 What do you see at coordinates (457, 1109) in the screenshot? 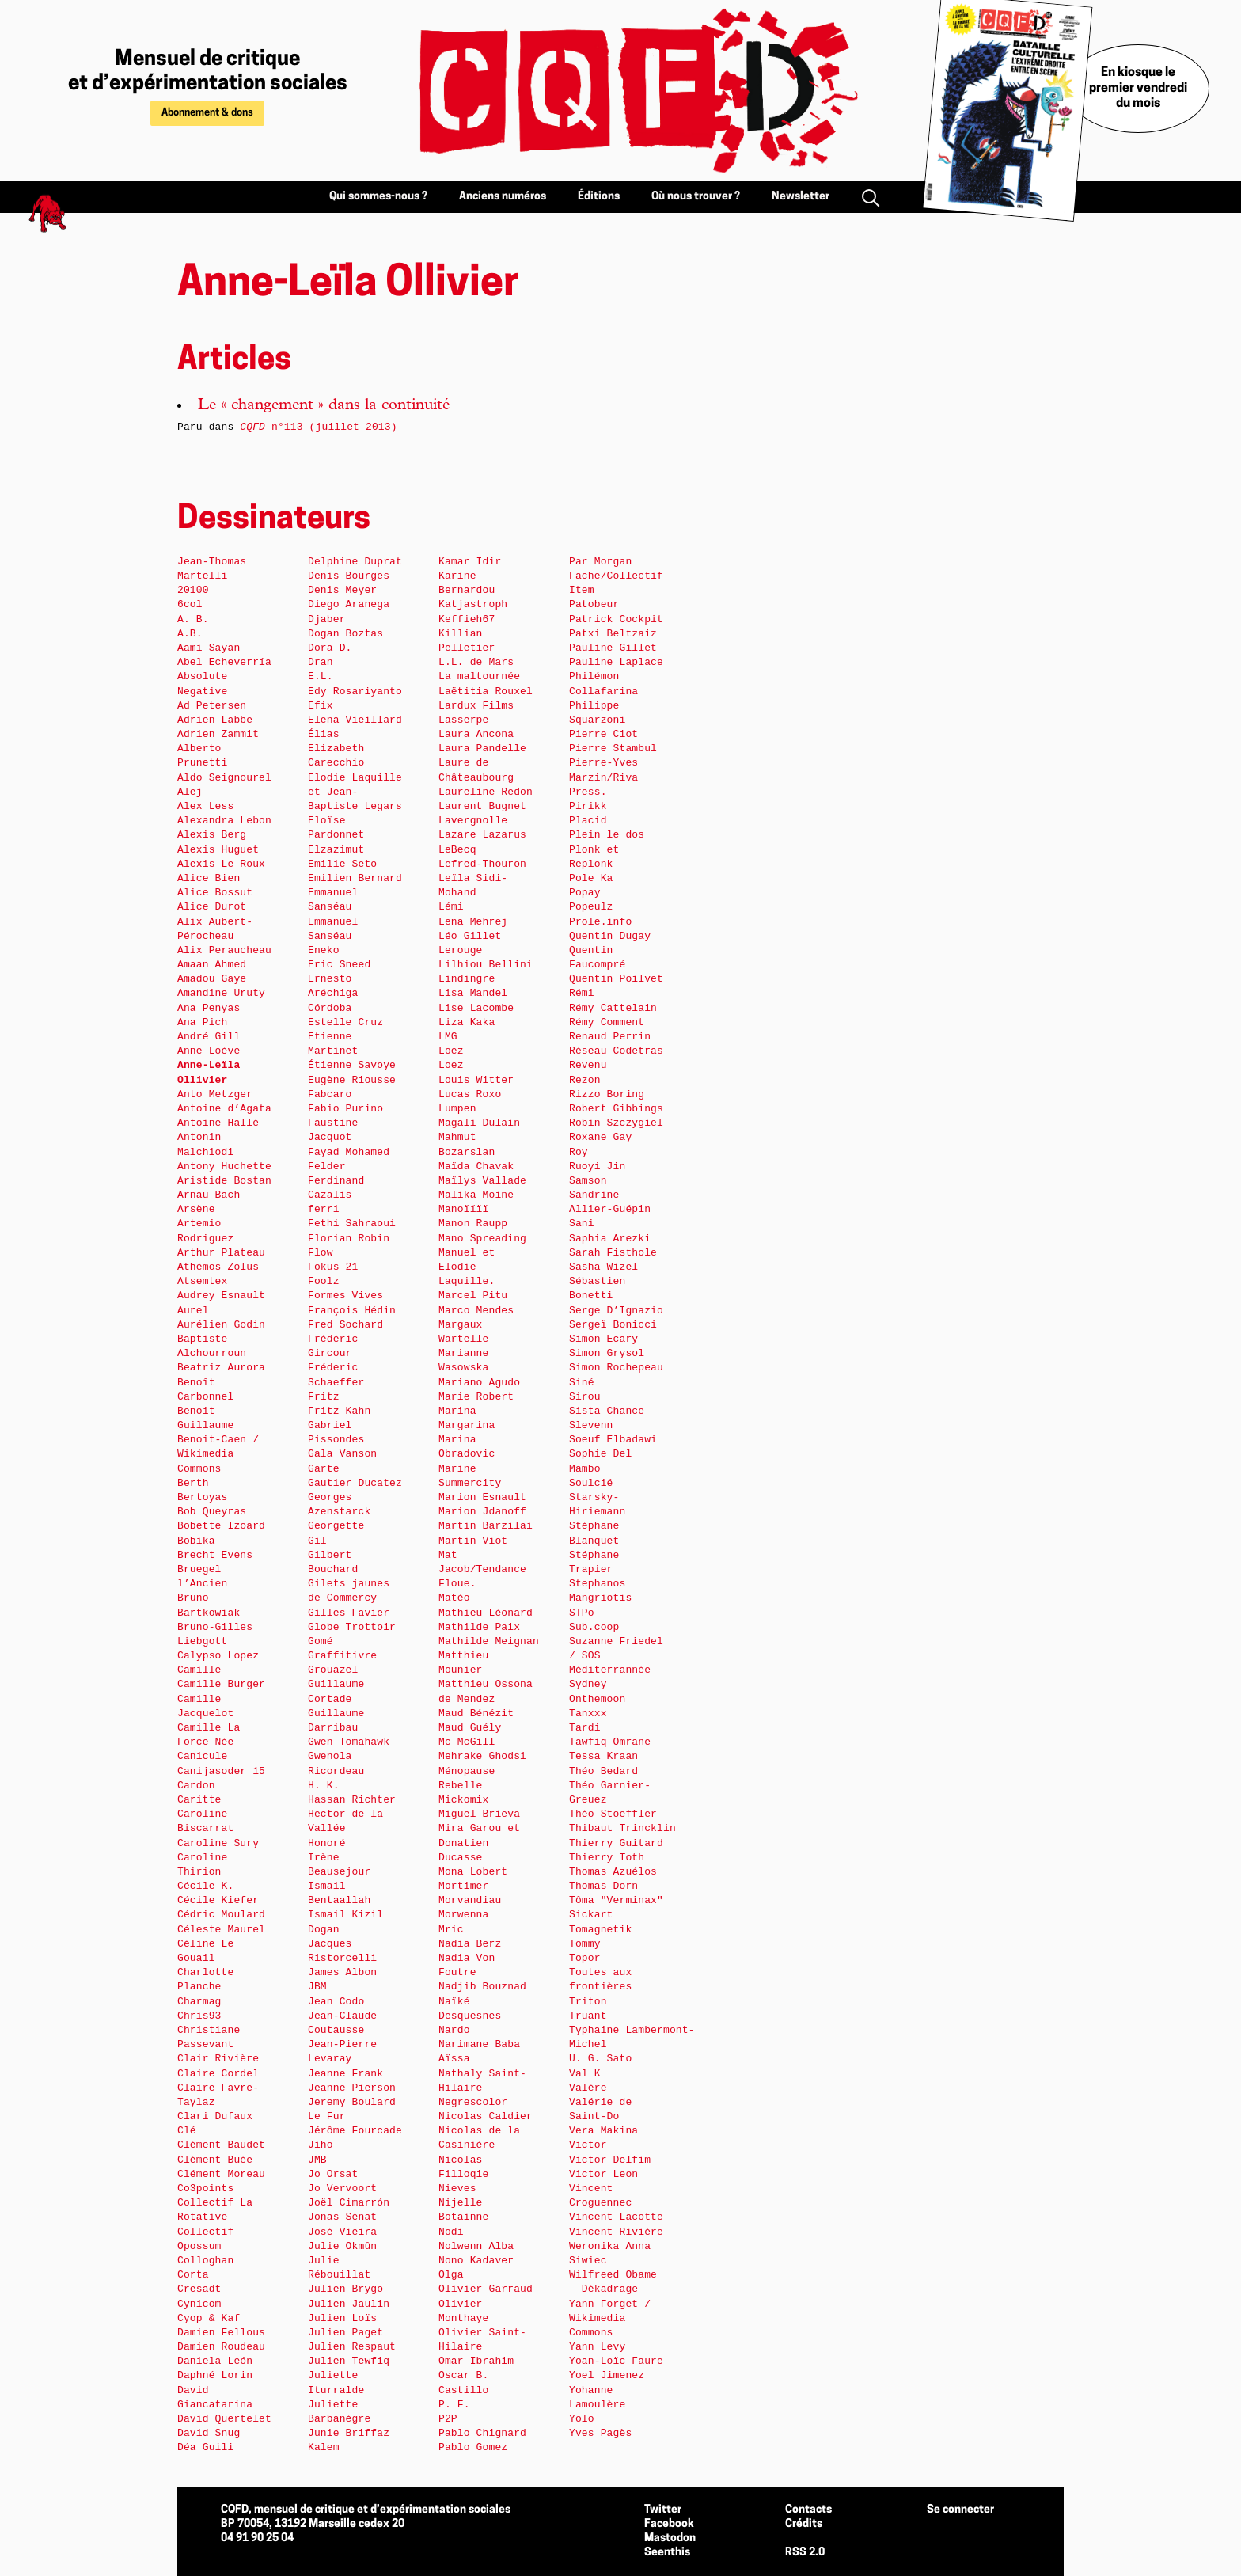
I see `Lumpen` at bounding box center [457, 1109].